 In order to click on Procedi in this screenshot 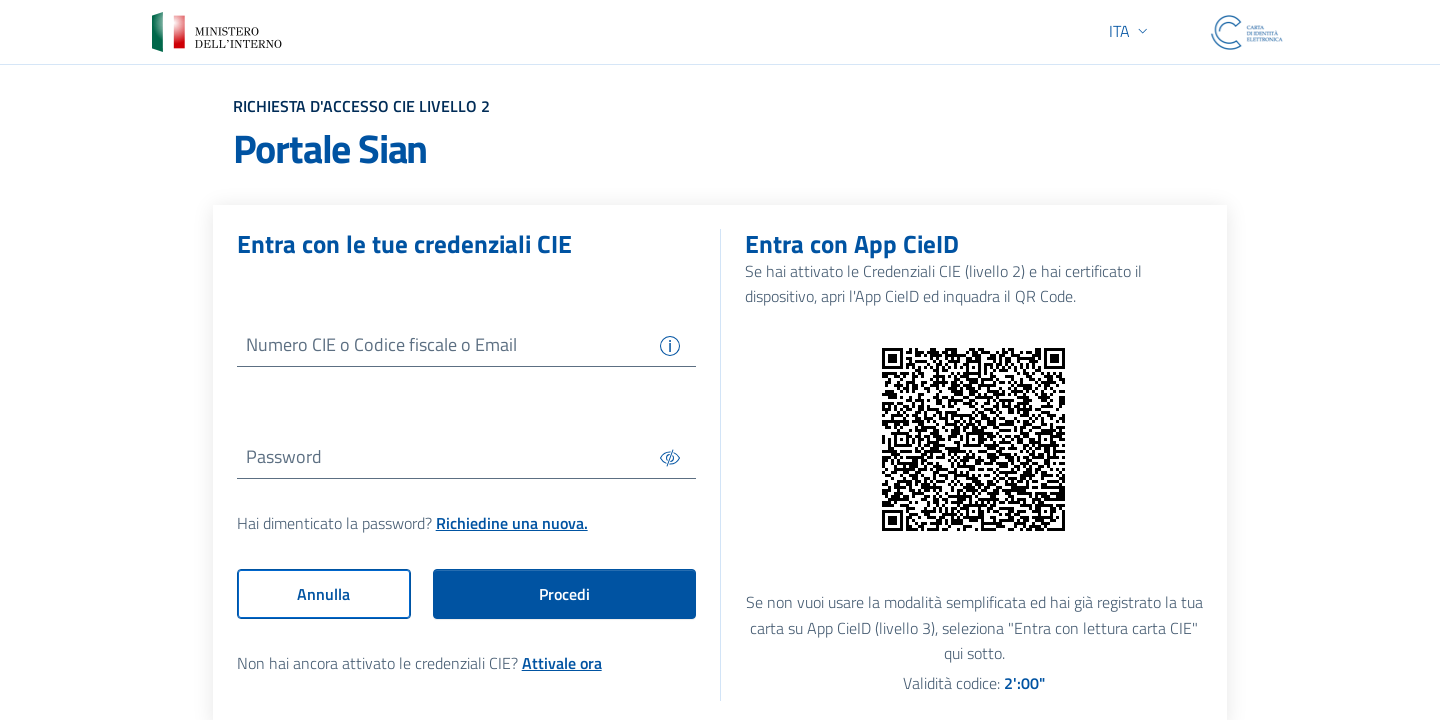, I will do `click(564, 595)`.